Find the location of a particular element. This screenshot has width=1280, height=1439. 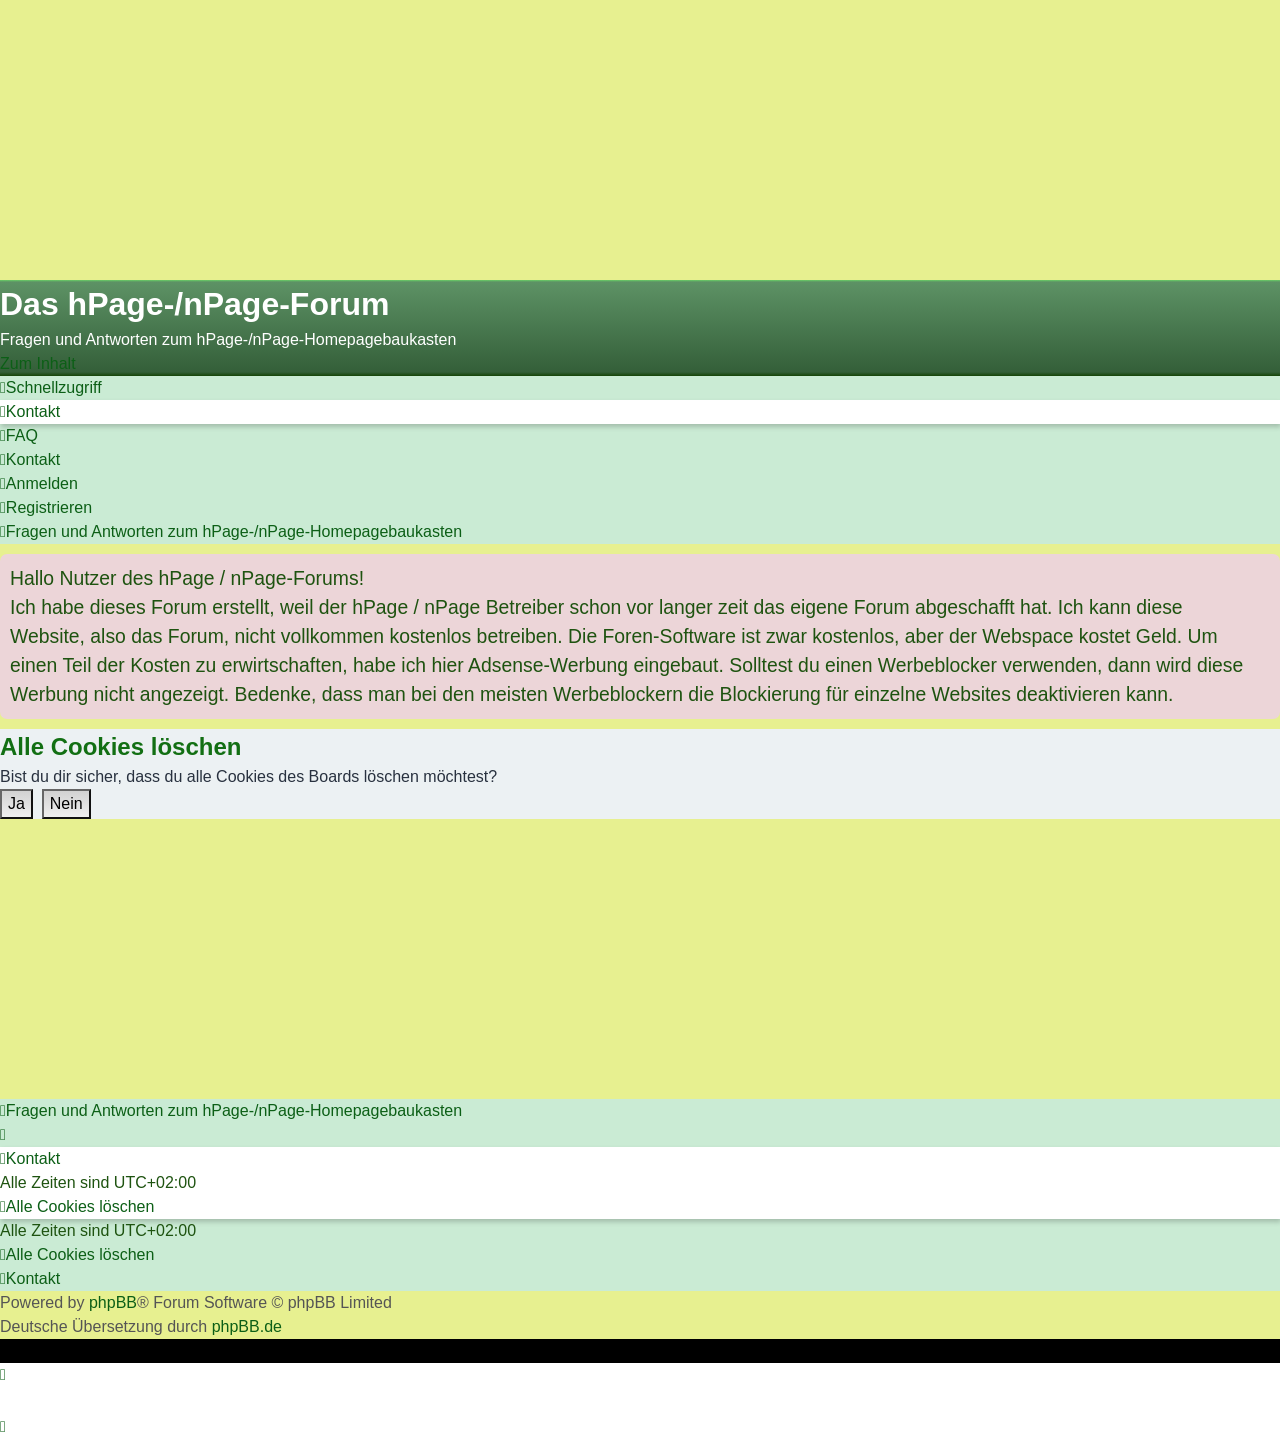

Zum Inhalt is located at coordinates (38, 363).